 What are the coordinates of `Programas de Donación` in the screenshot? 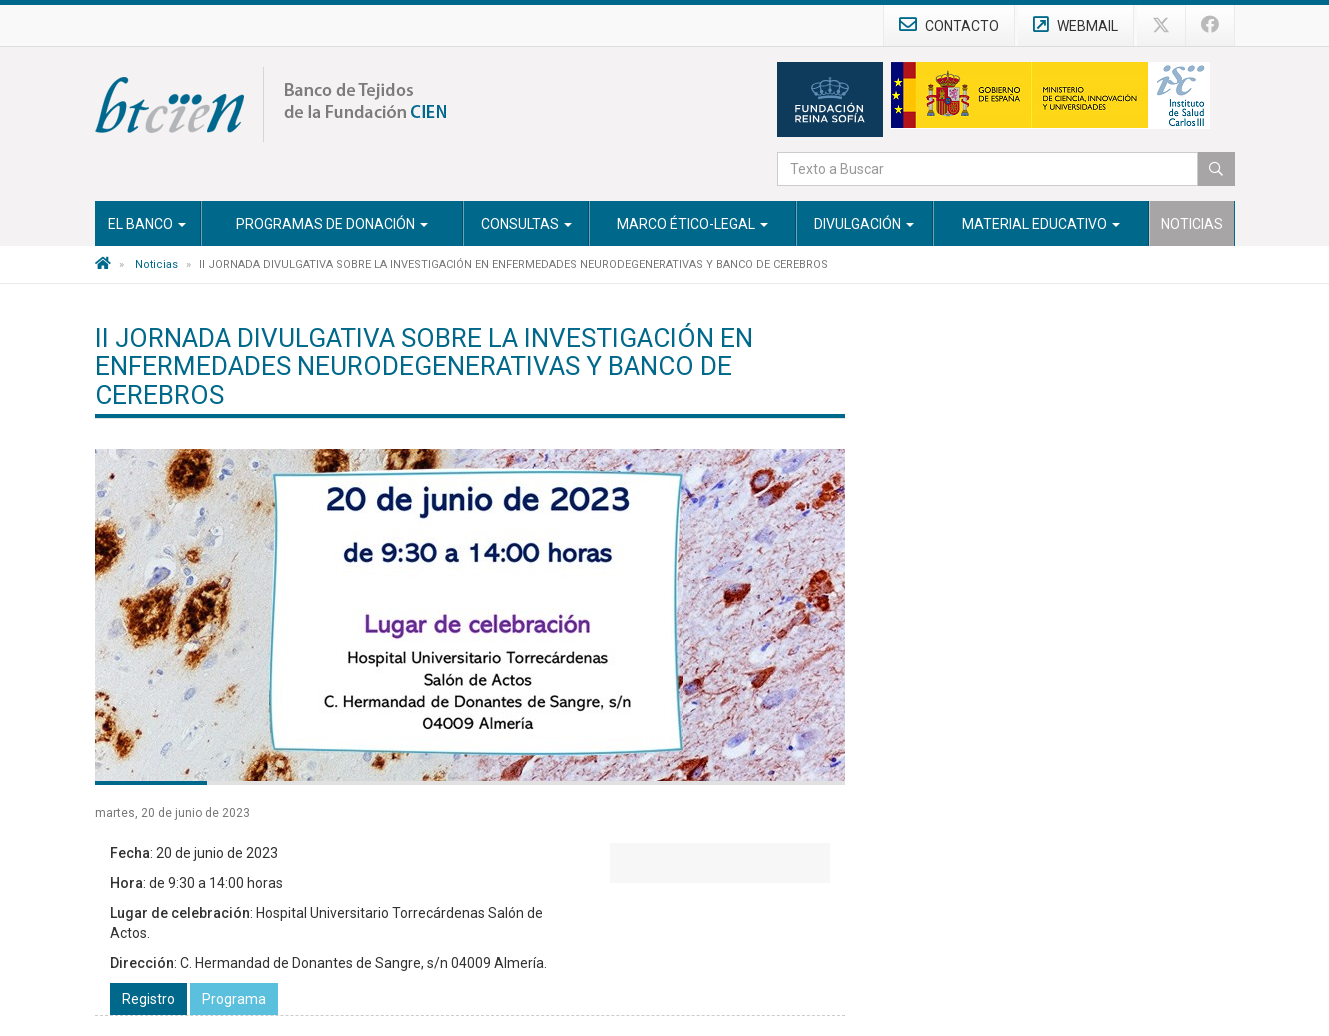 It's located at (332, 224).